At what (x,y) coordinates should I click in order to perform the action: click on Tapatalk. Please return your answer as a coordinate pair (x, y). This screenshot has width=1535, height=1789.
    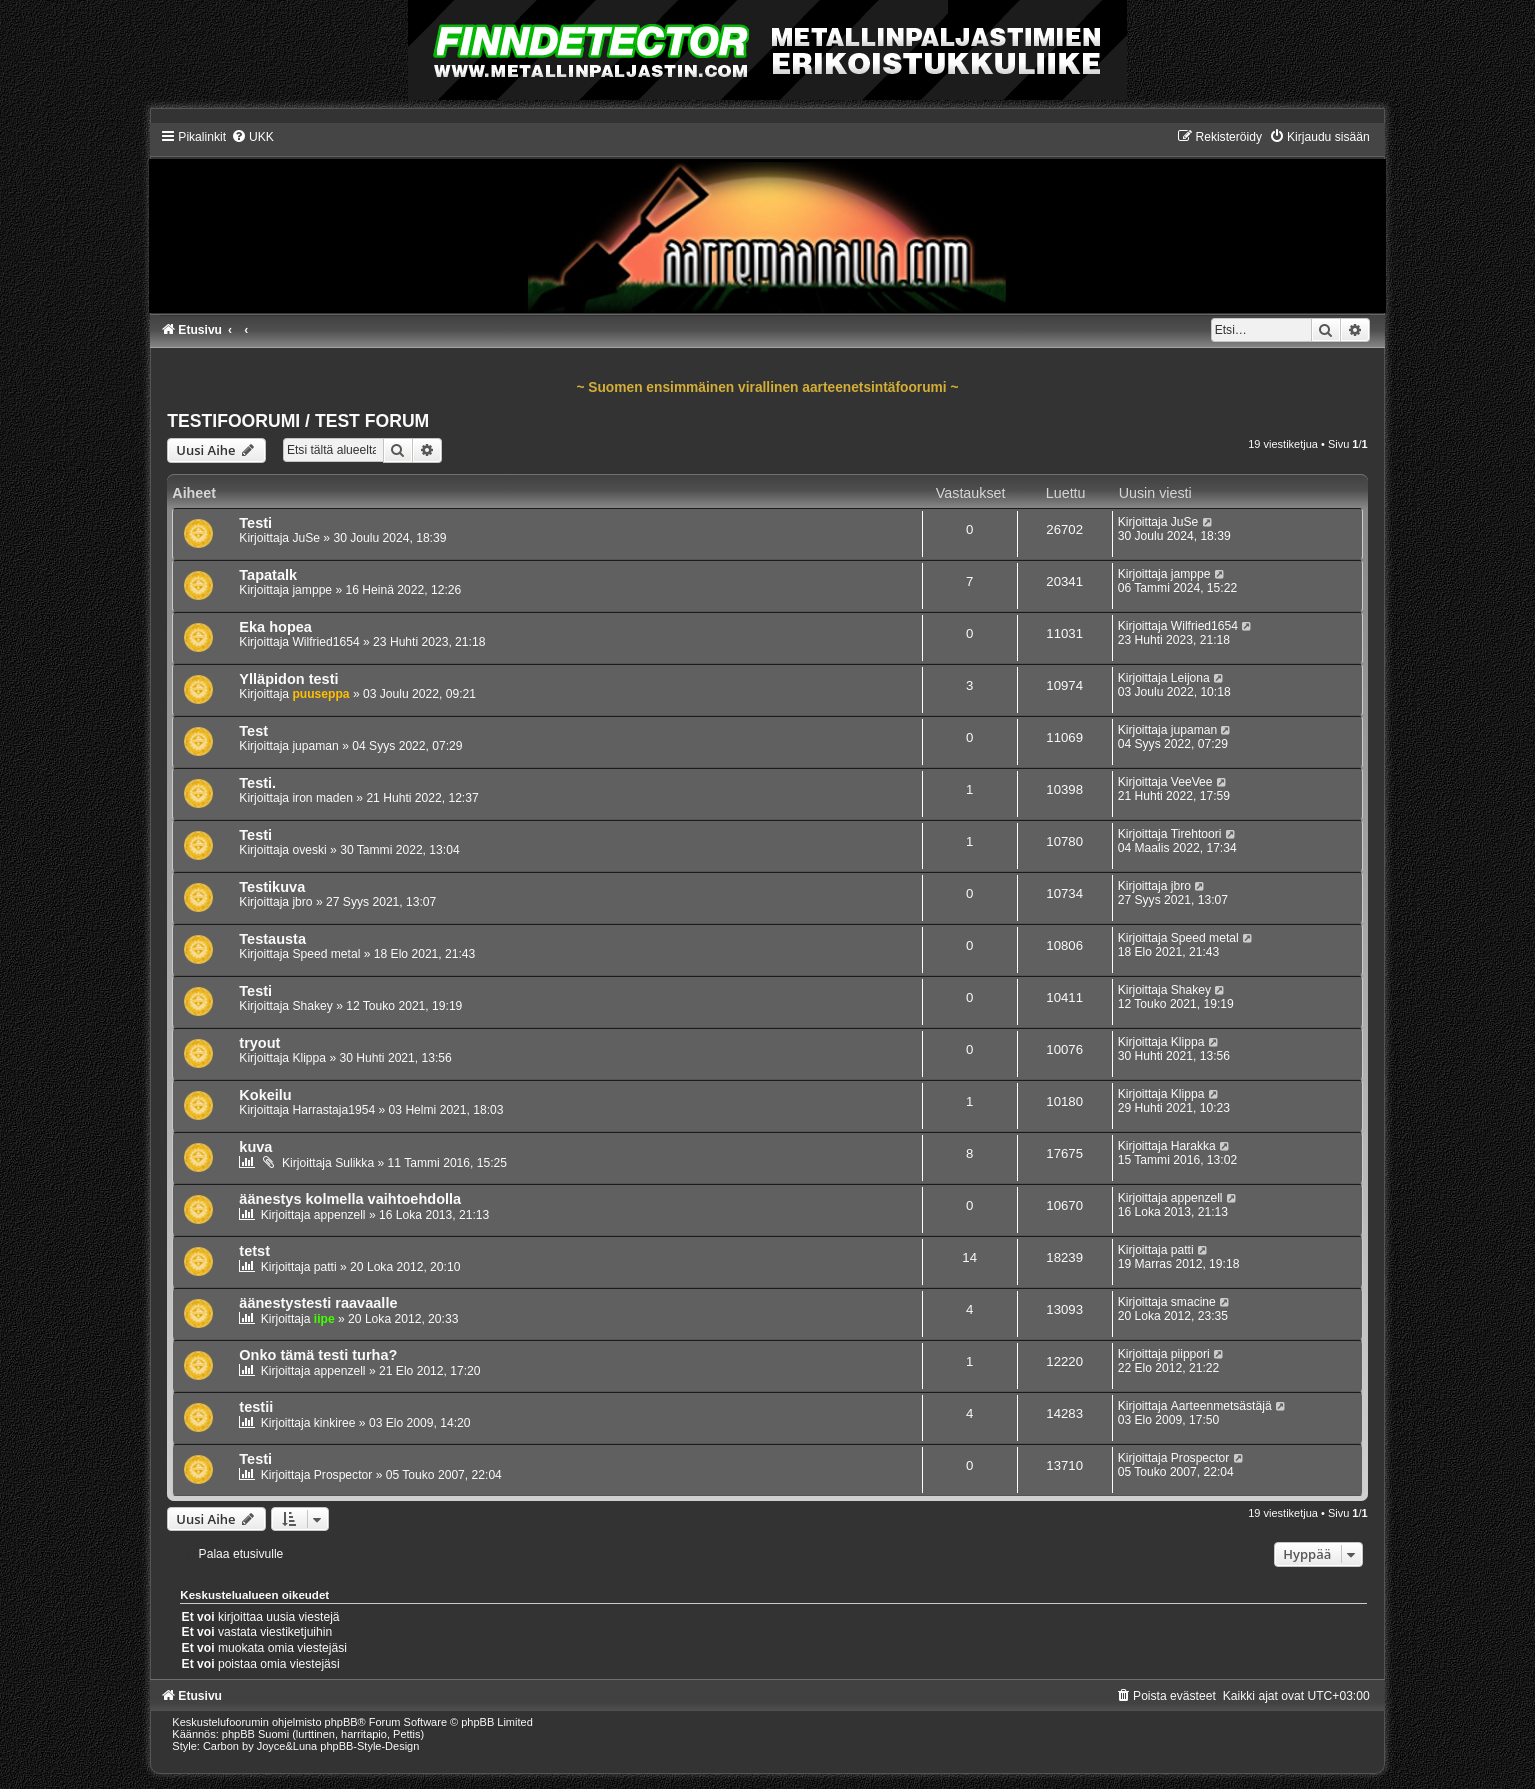
    Looking at the image, I should click on (268, 575).